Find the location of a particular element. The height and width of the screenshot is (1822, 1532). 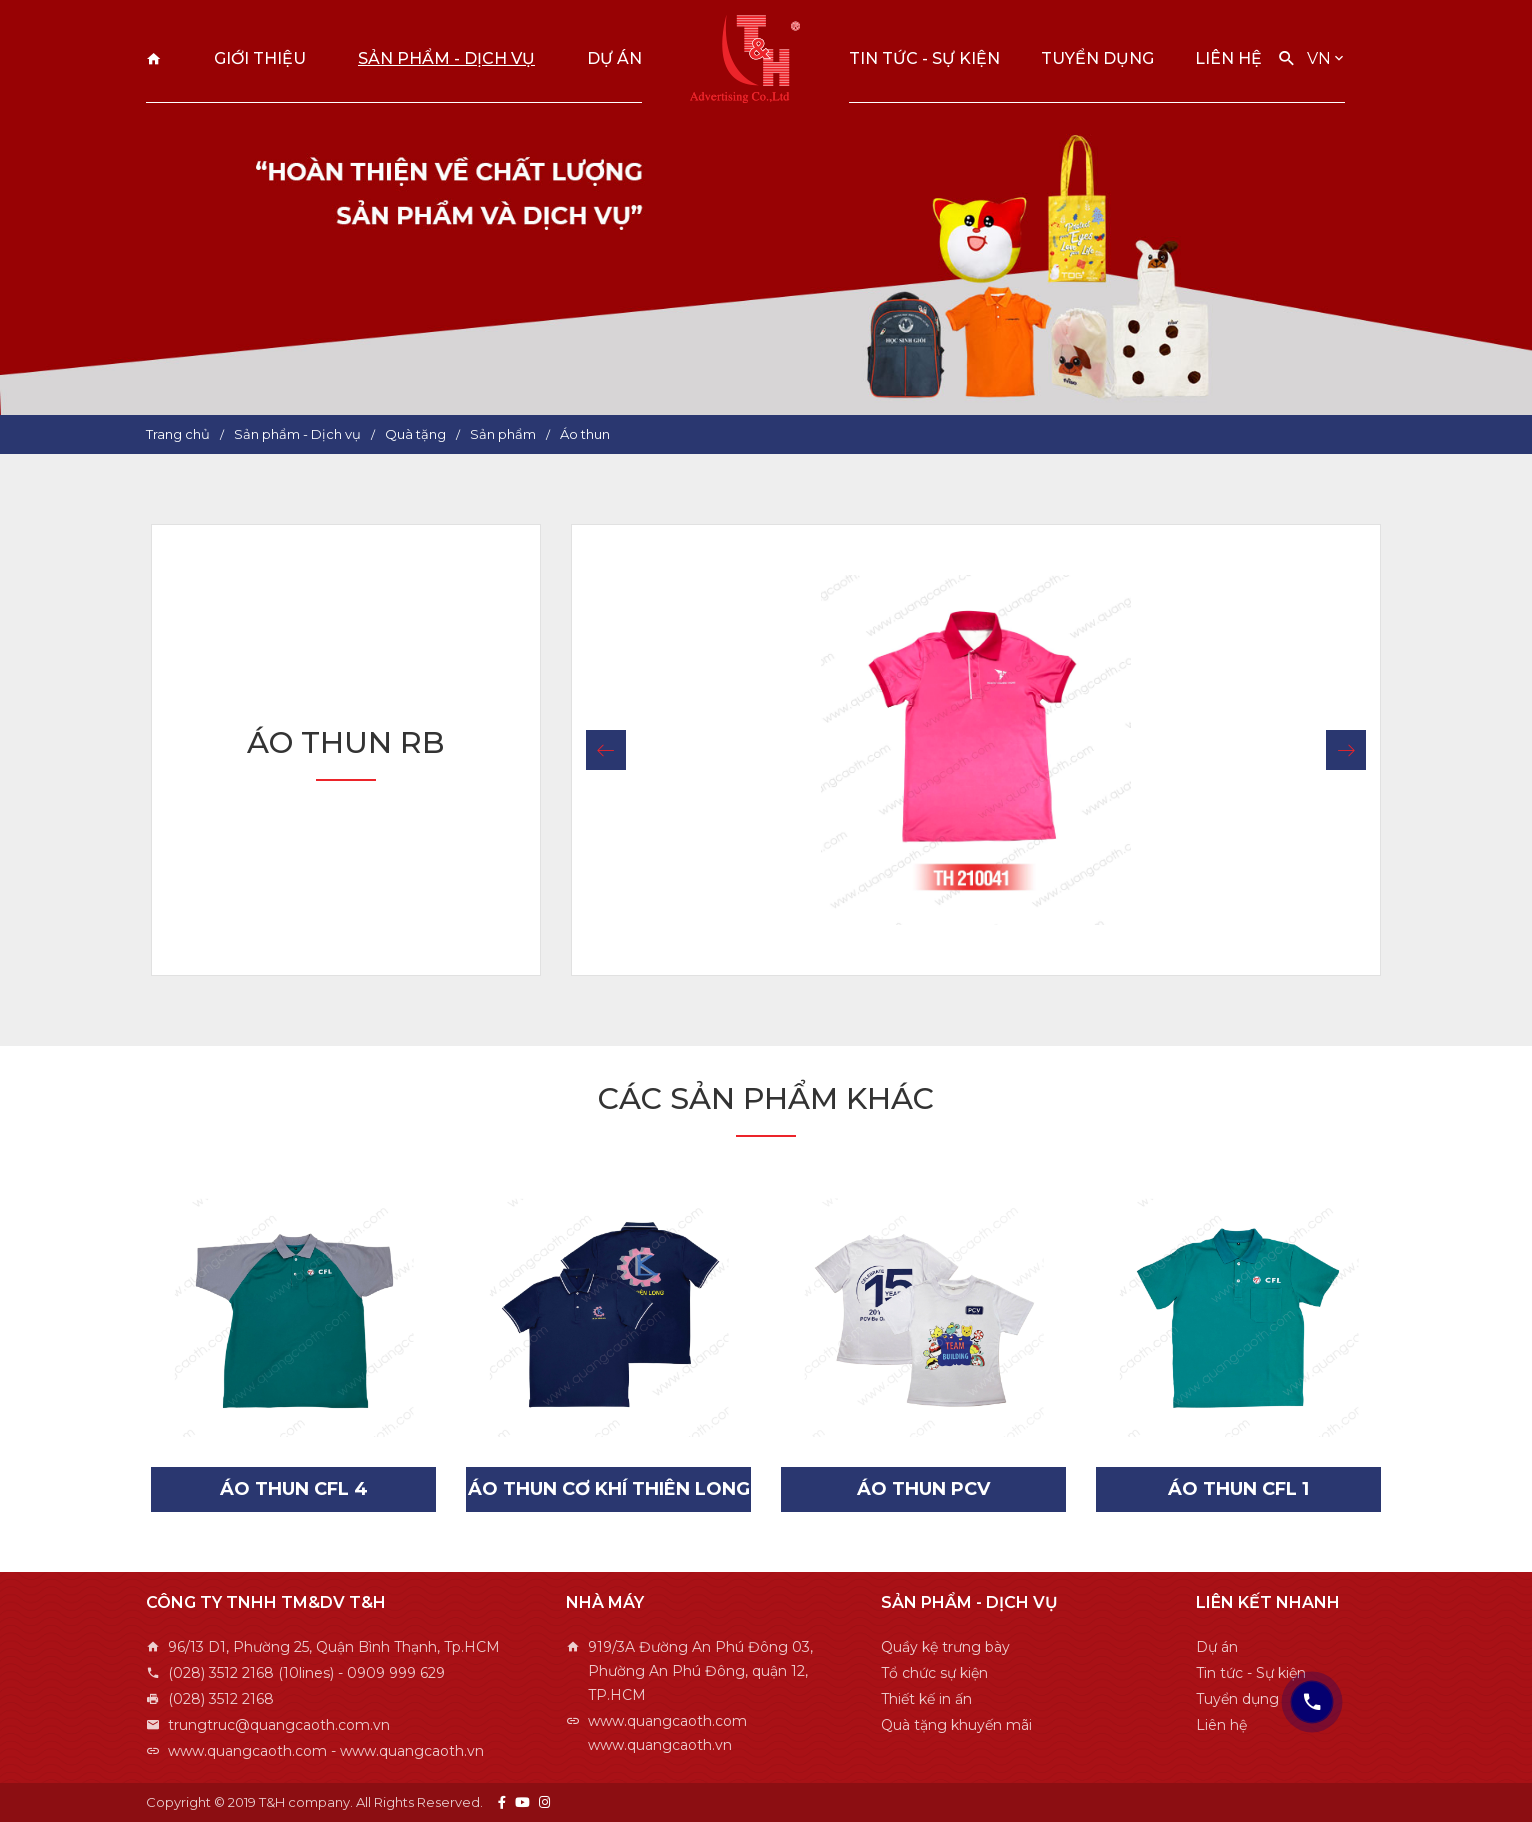

Áo Thun CFL 4 is located at coordinates (294, 1489).